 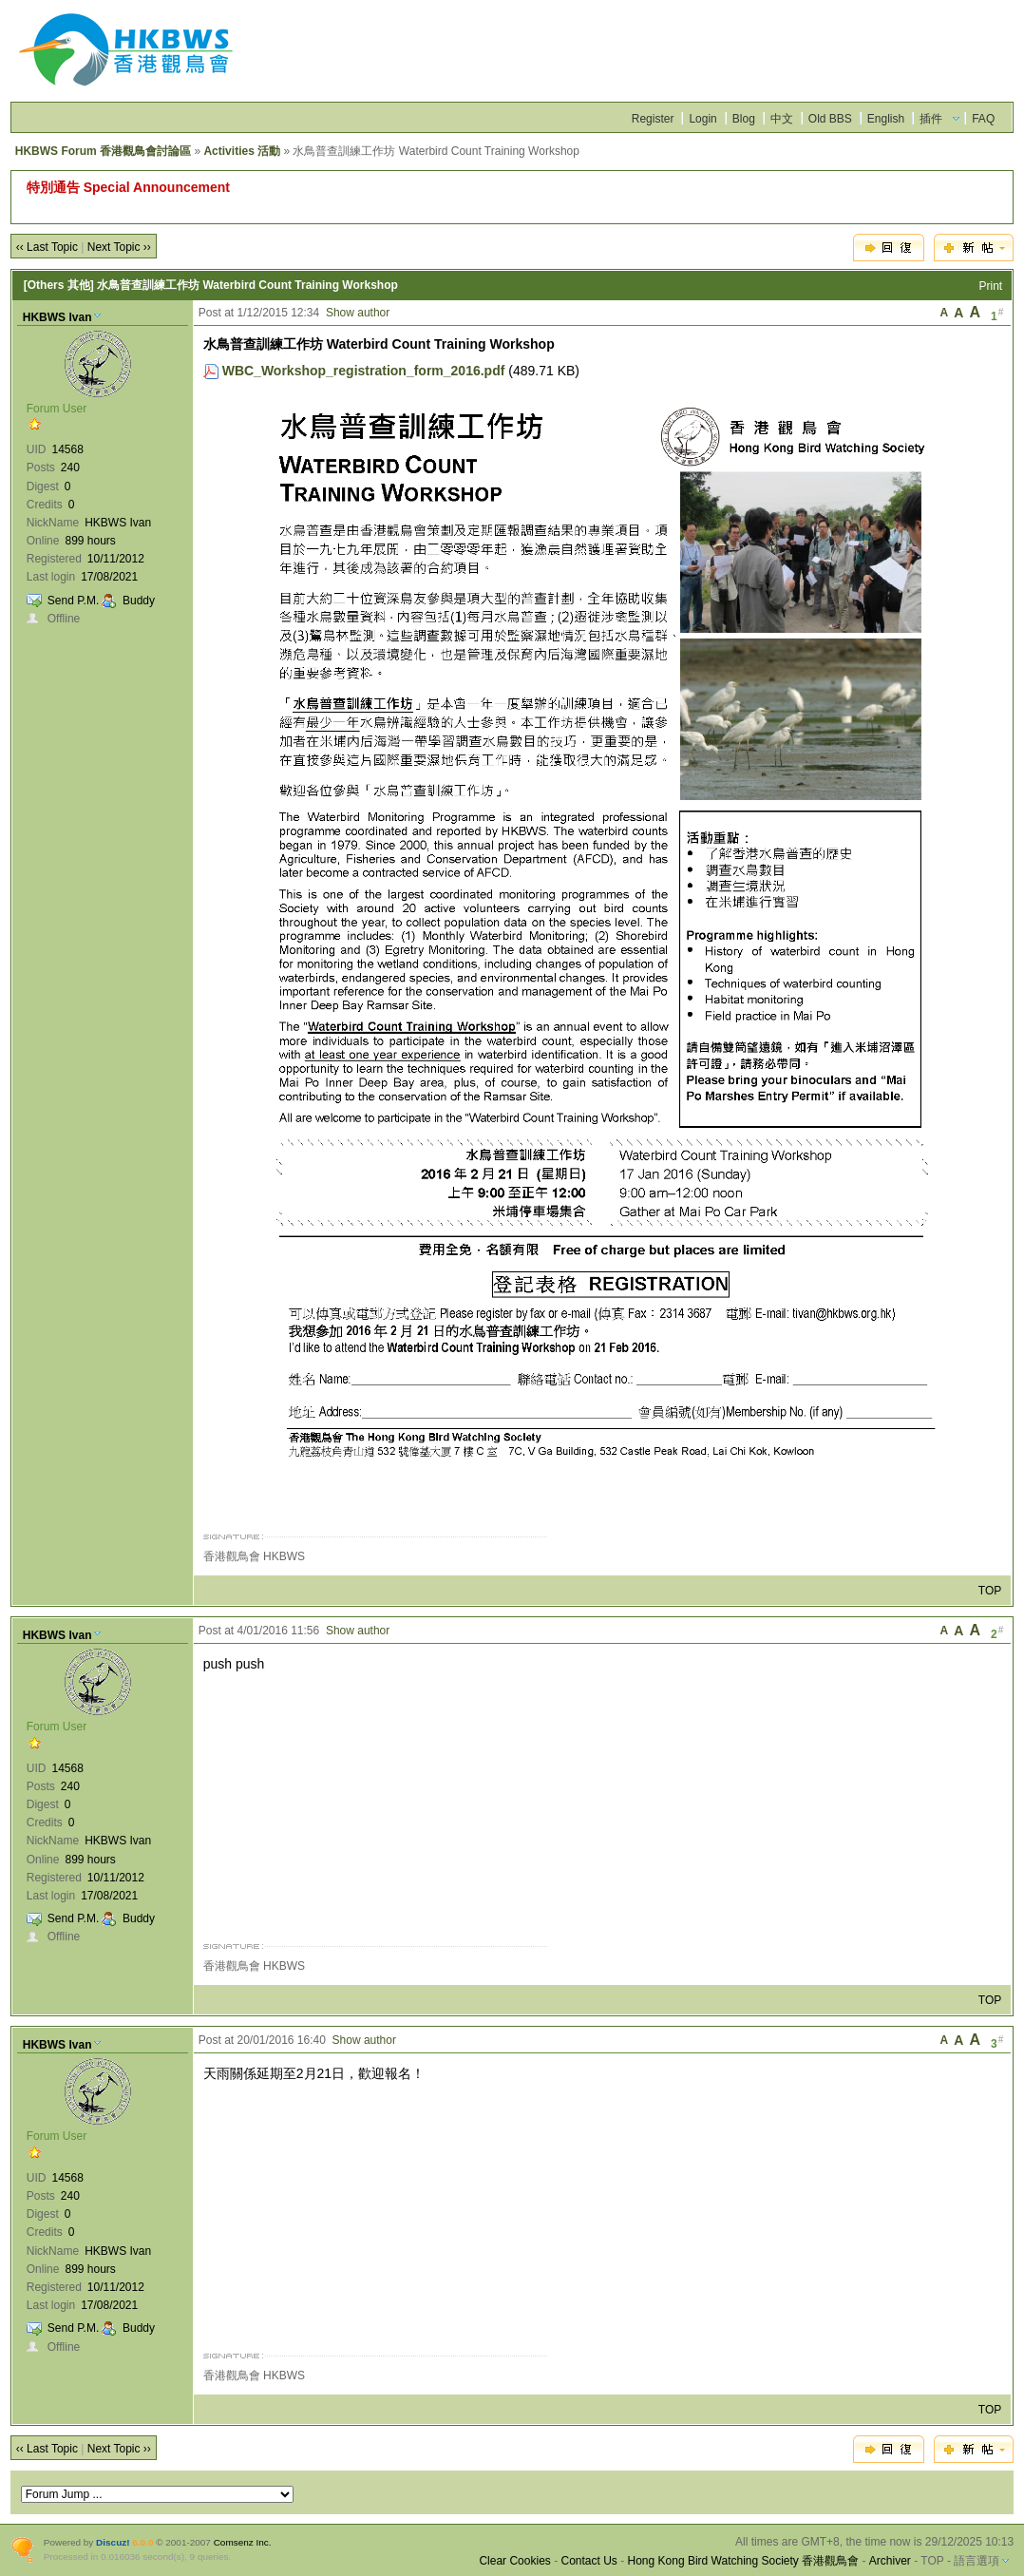 I want to click on Buddy, so click(x=139, y=600).